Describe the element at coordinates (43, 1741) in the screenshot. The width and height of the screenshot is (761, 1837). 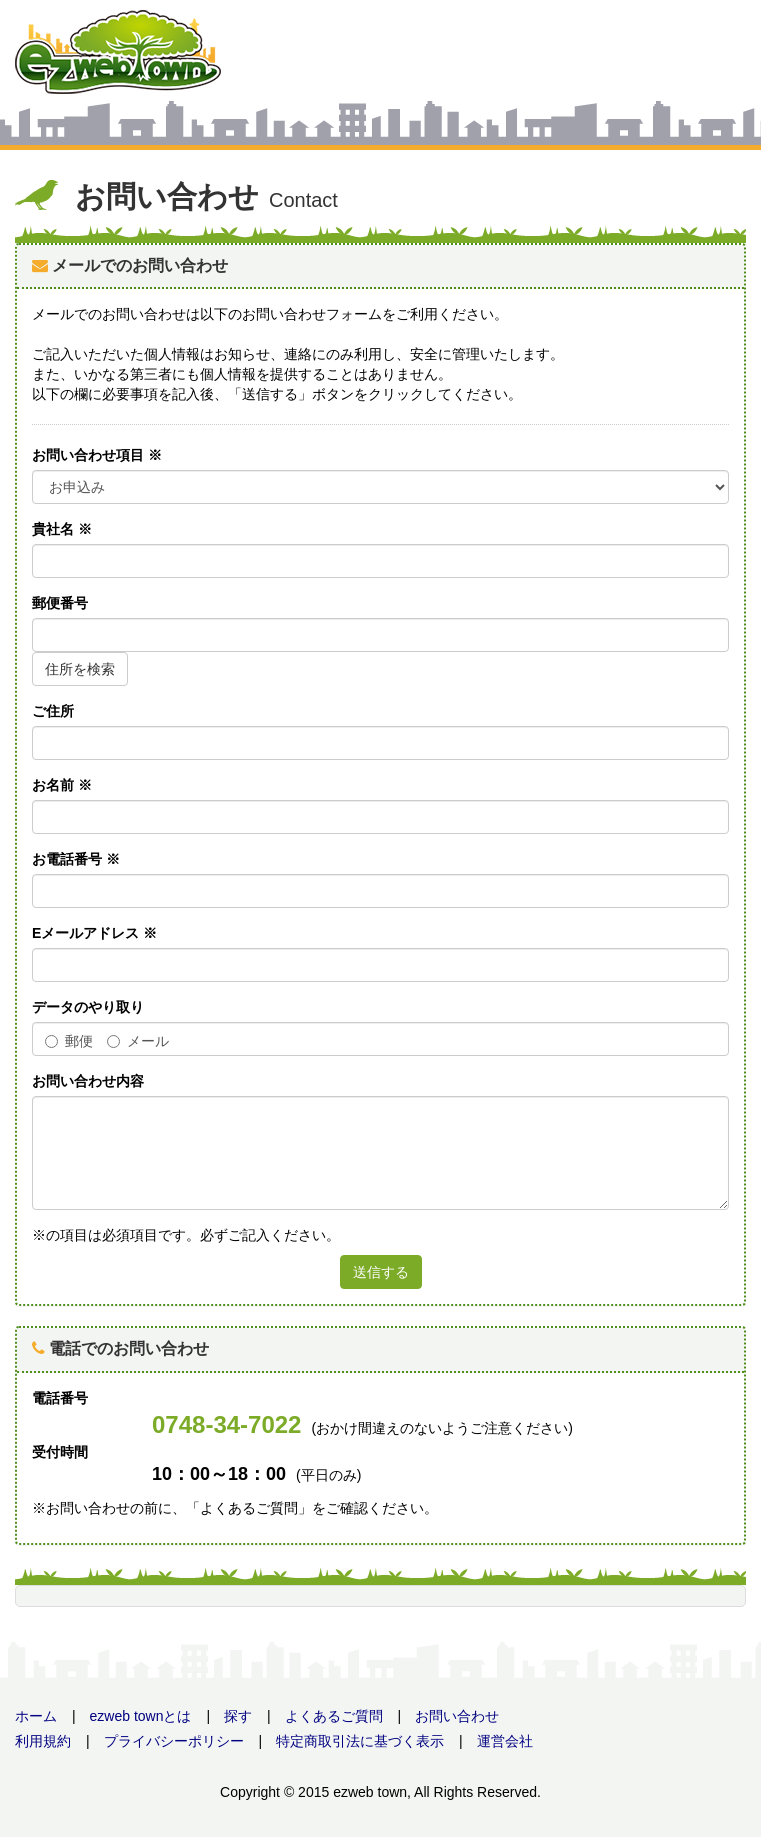
I see `利用規約` at that location.